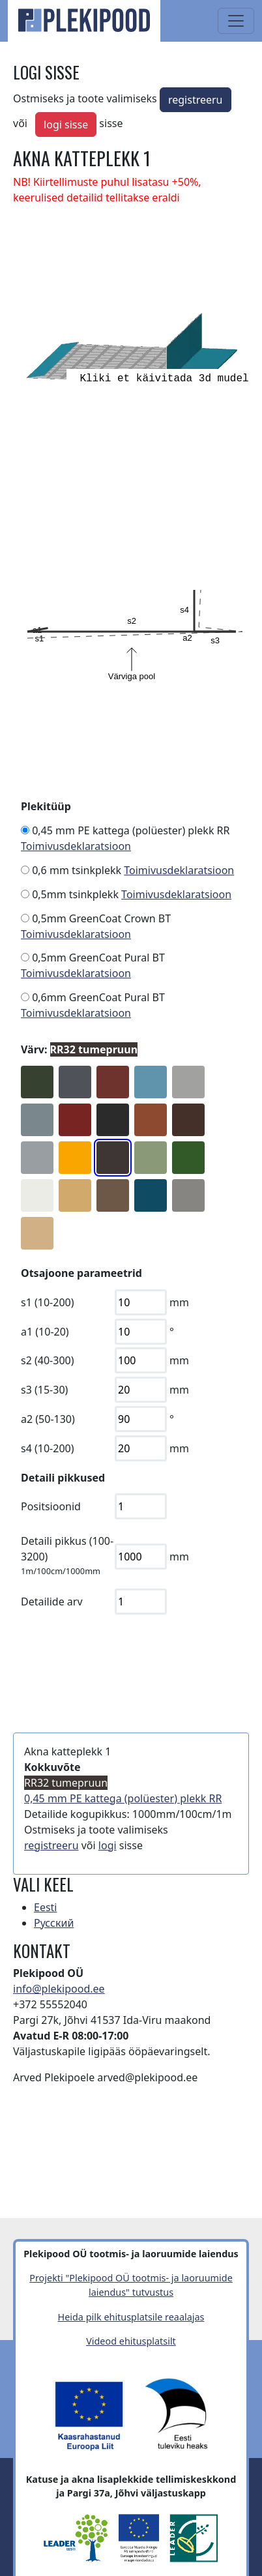 This screenshot has width=262, height=2576. I want to click on s2 (40-300), so click(47, 1360).